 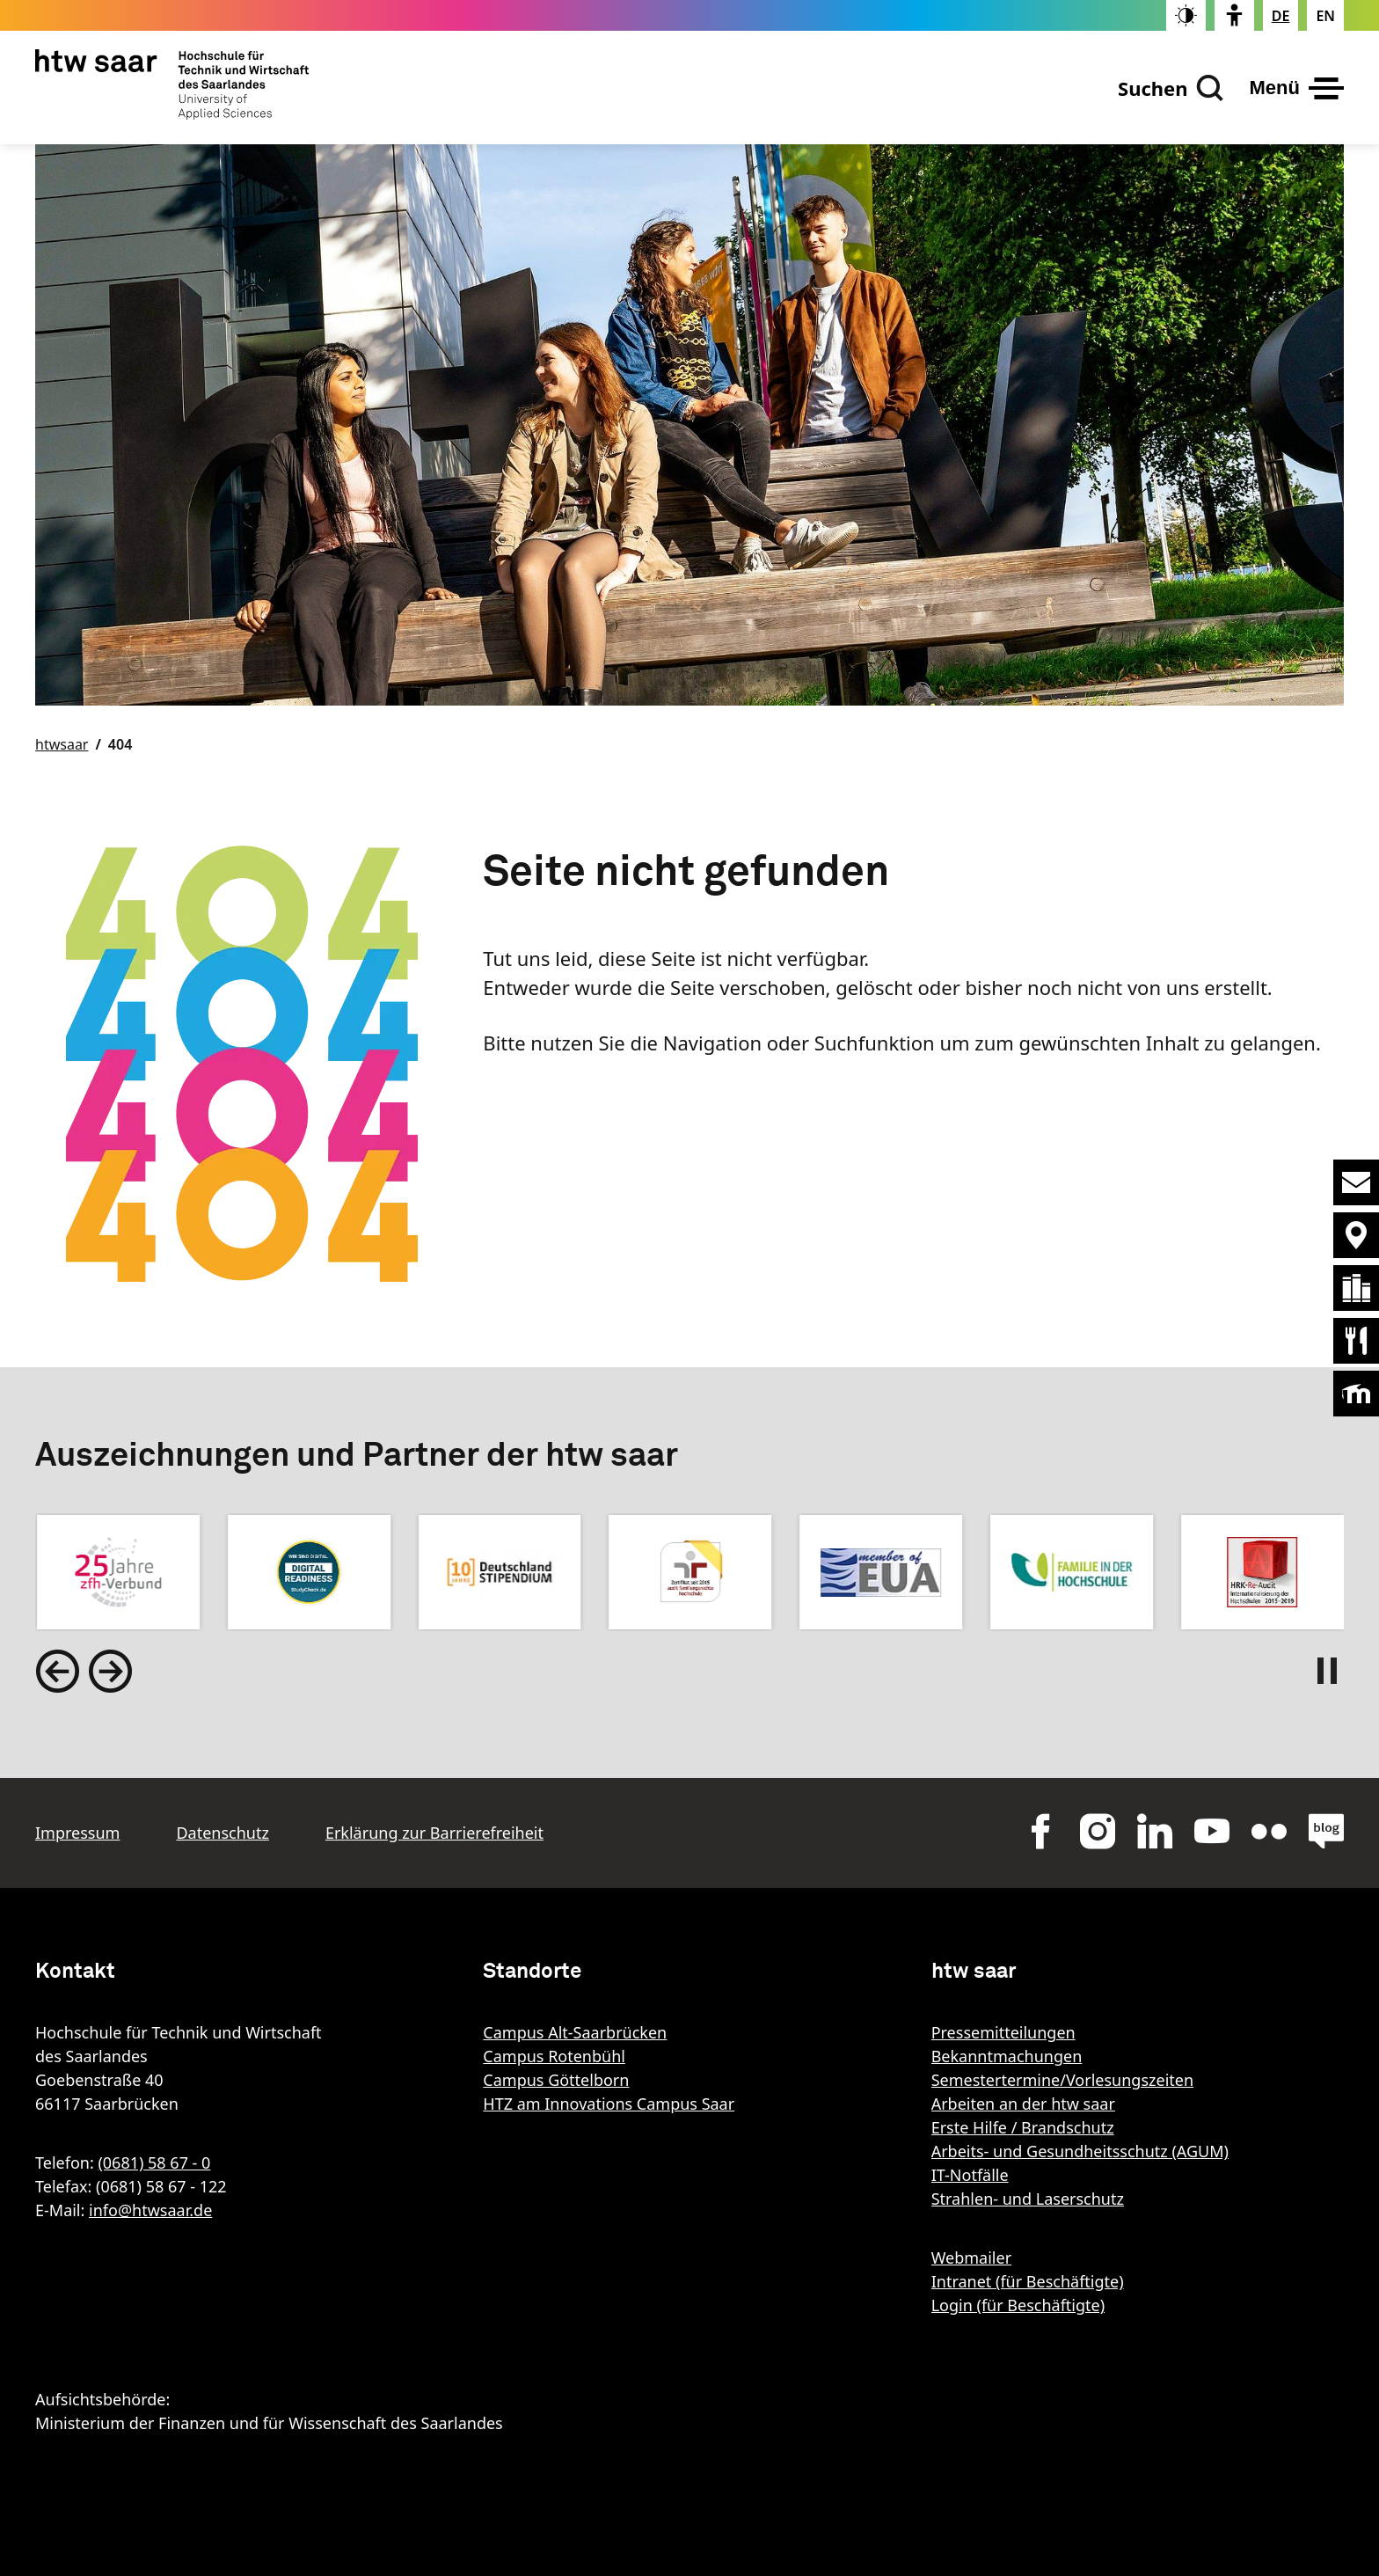 I want to click on Arbeiten an der htw saar, so click(x=1023, y=2103).